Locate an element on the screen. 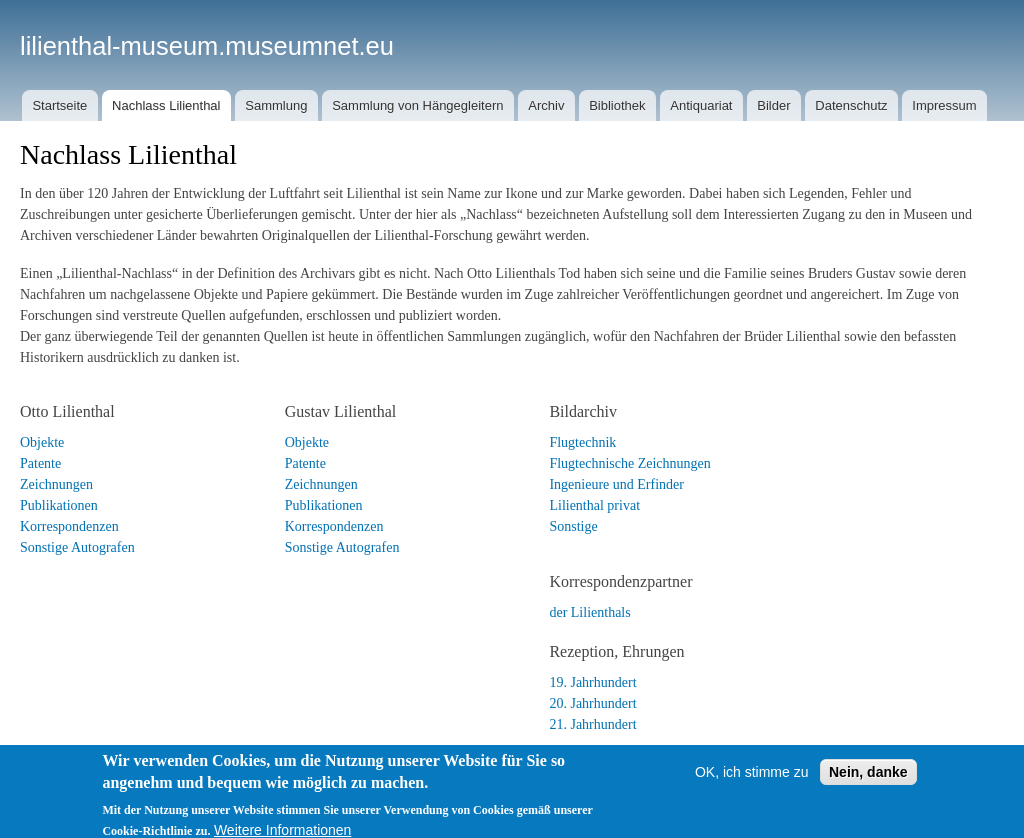 This screenshot has width=1024, height=838. Bilder is located at coordinates (773, 105).